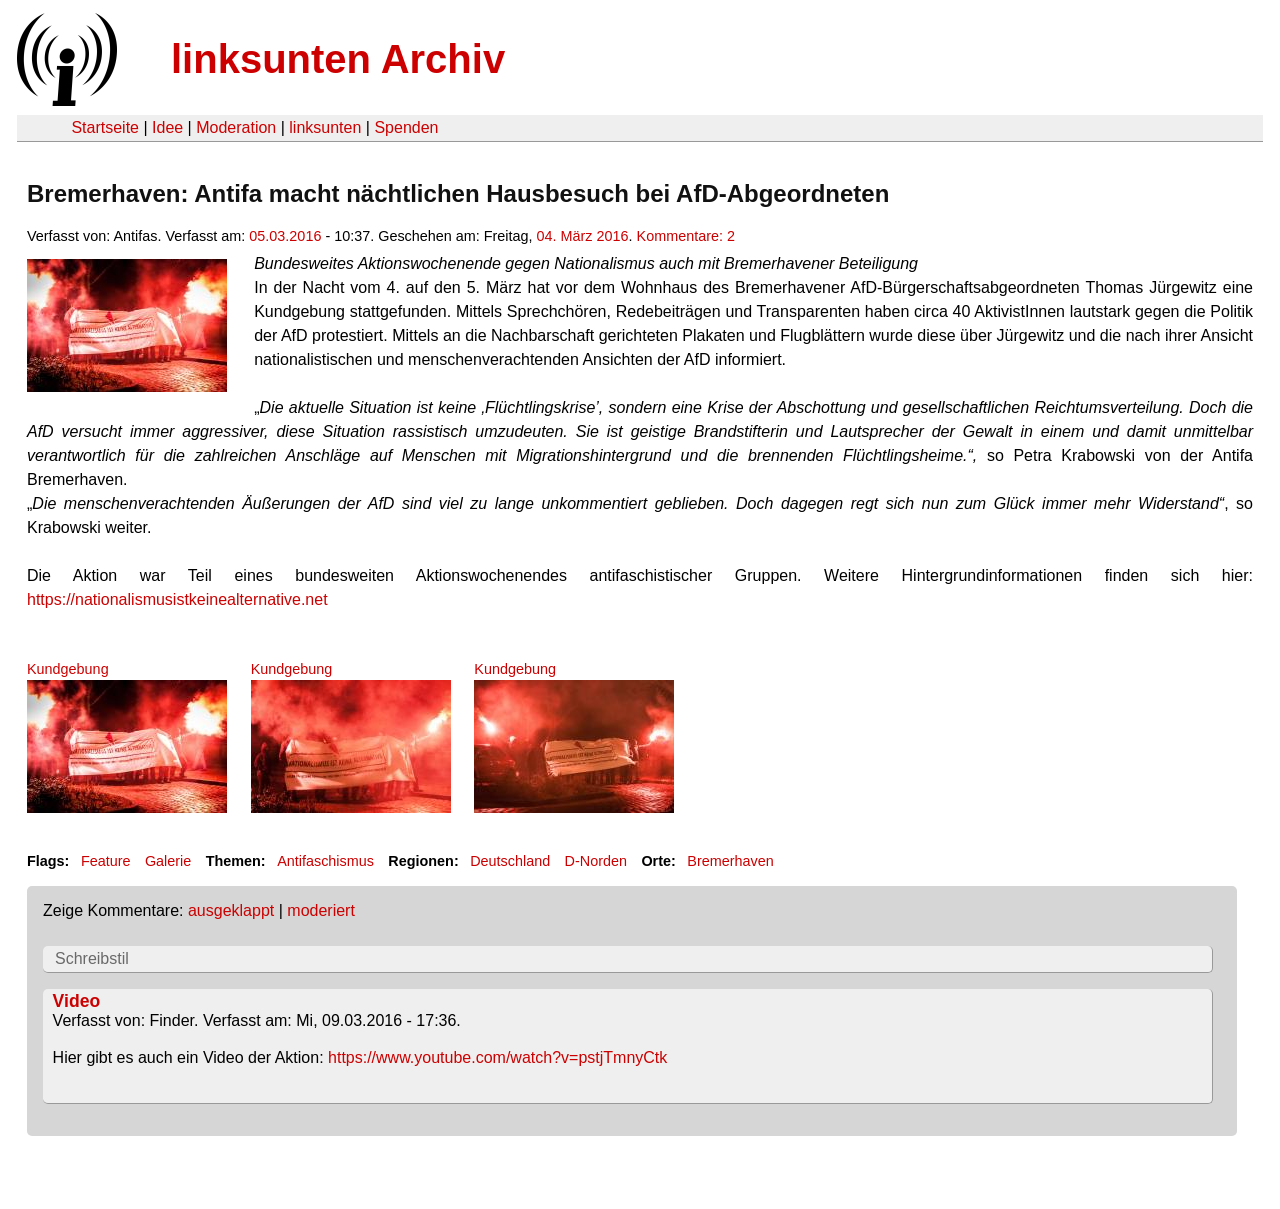 This screenshot has height=1209, width=1280. Describe the element at coordinates (583, 236) in the screenshot. I see `04. März 2016` at that location.